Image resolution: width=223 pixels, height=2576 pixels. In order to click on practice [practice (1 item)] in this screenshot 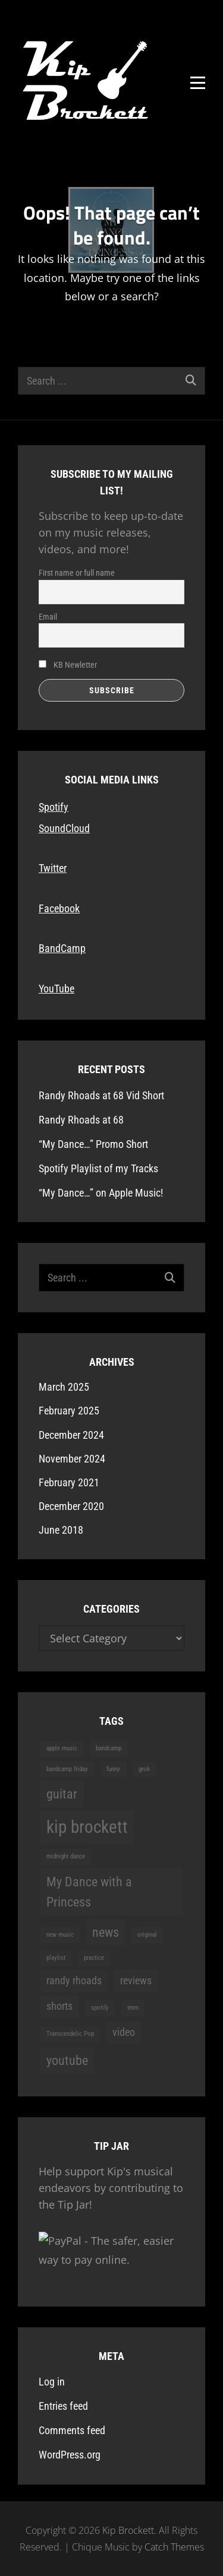, I will do `click(94, 1958)`.